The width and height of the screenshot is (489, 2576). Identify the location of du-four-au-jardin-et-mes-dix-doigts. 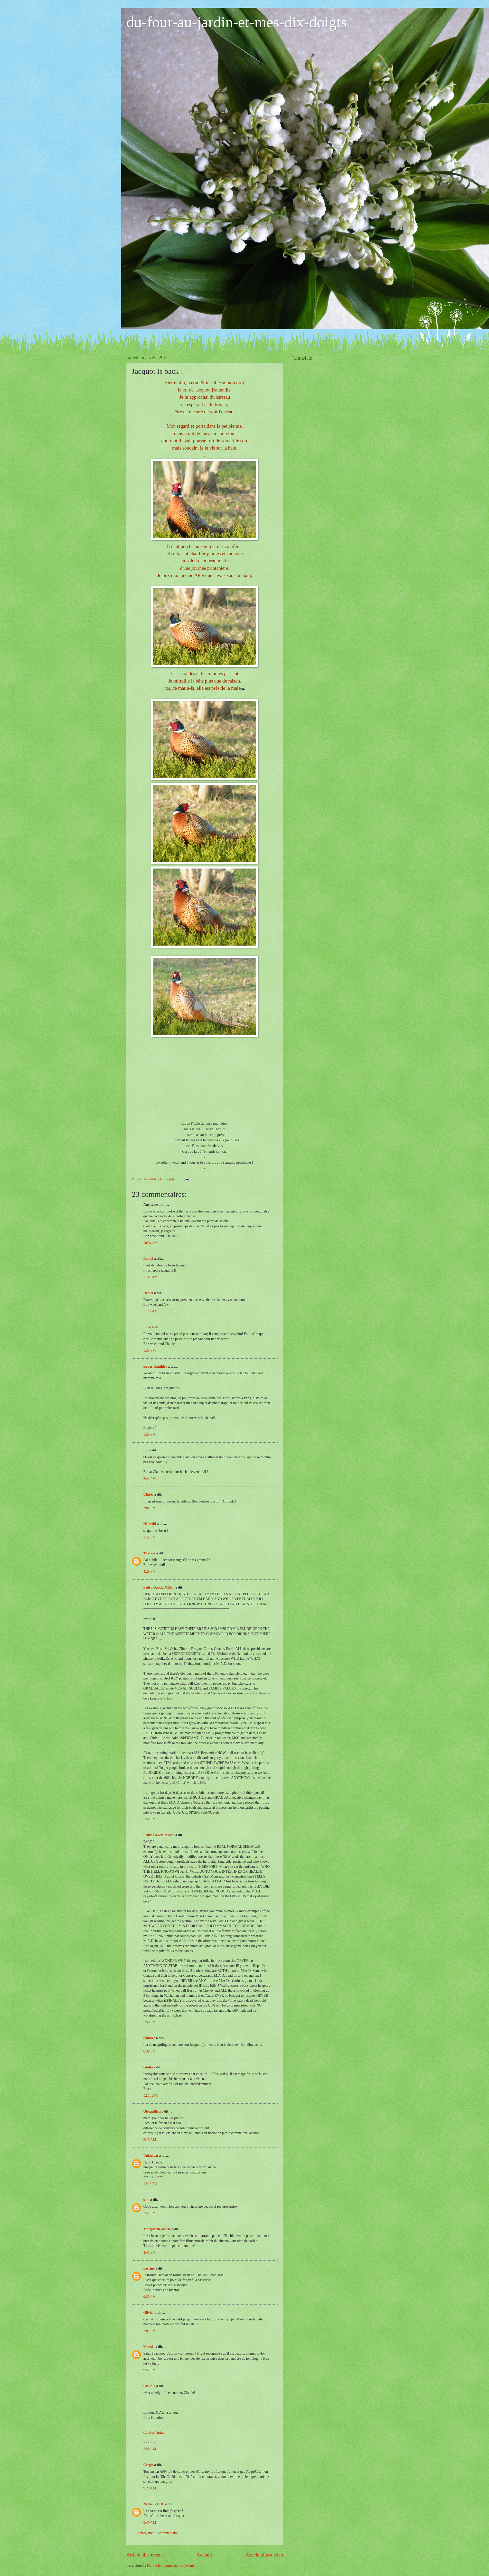
(236, 22).